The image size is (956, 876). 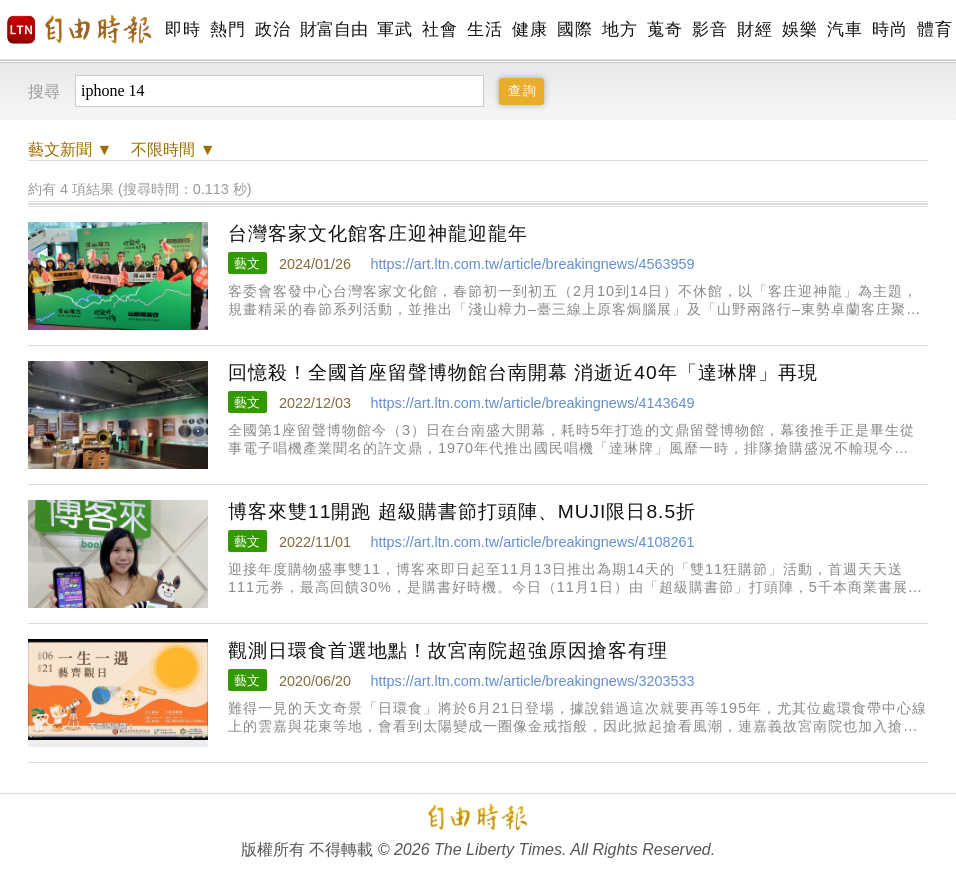 I want to click on 時尚, so click(x=889, y=29).